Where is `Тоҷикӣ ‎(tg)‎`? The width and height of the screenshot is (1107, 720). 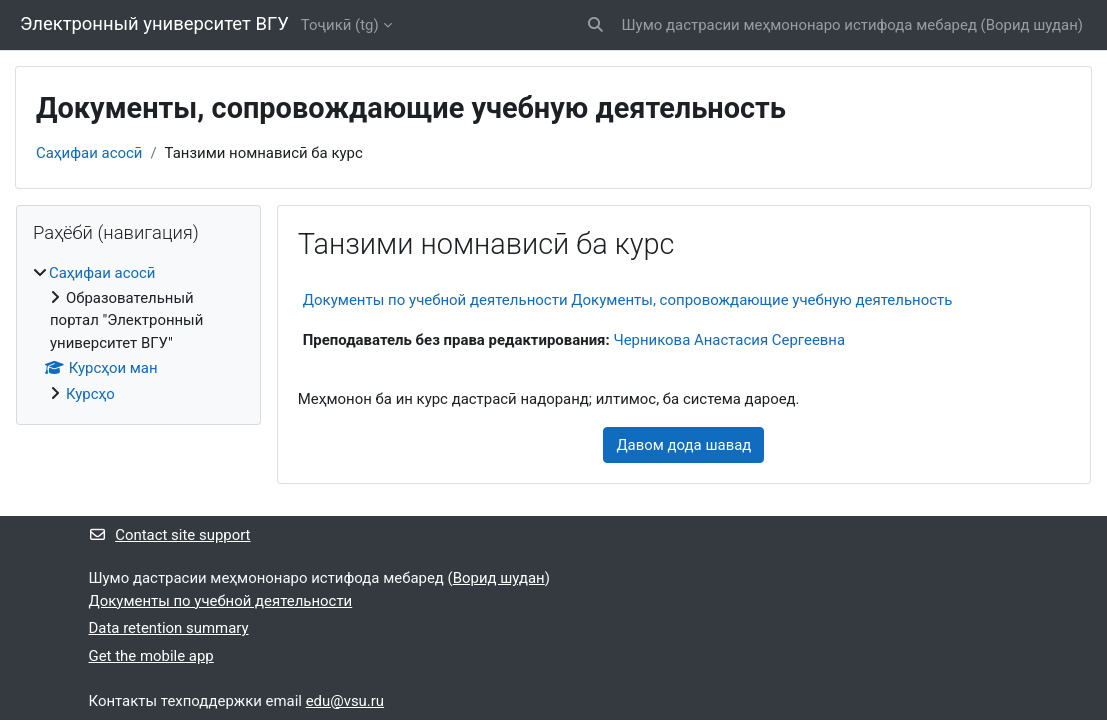
Тоҷикӣ ‎(tg)‎ is located at coordinates (340, 25).